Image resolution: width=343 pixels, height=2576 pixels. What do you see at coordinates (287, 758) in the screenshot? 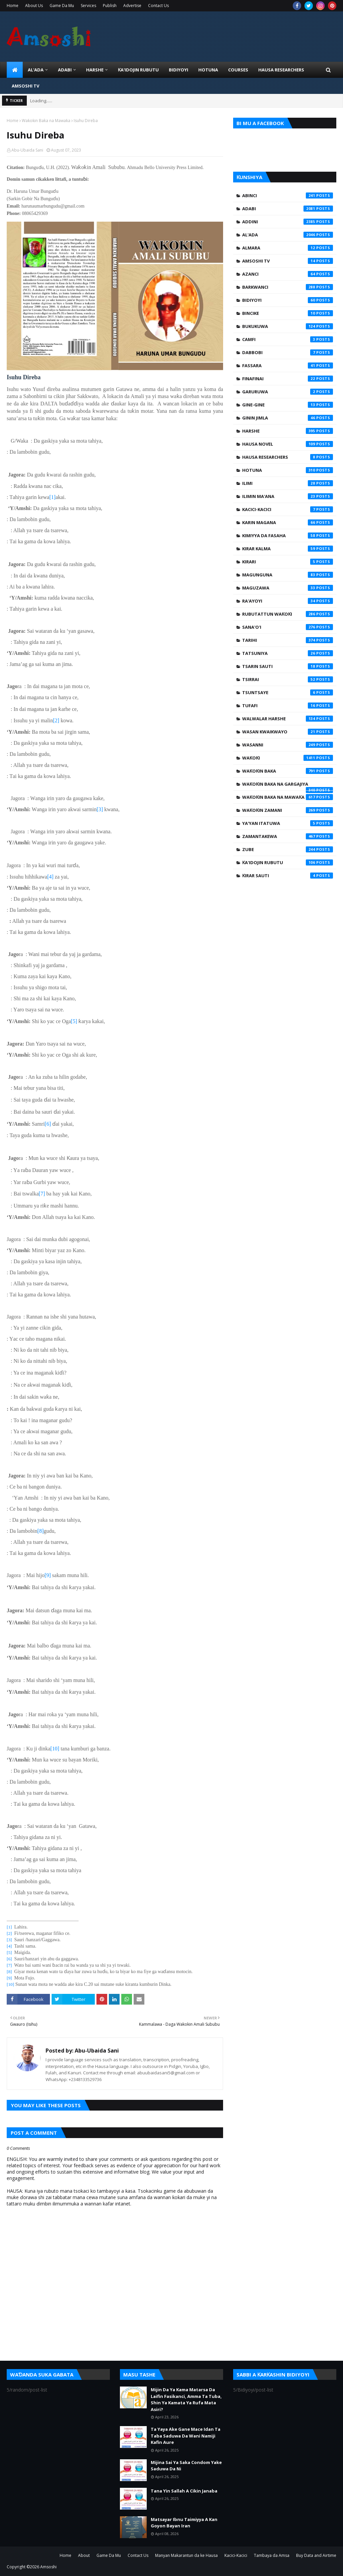
I see `Waƙoƙi` at bounding box center [287, 758].